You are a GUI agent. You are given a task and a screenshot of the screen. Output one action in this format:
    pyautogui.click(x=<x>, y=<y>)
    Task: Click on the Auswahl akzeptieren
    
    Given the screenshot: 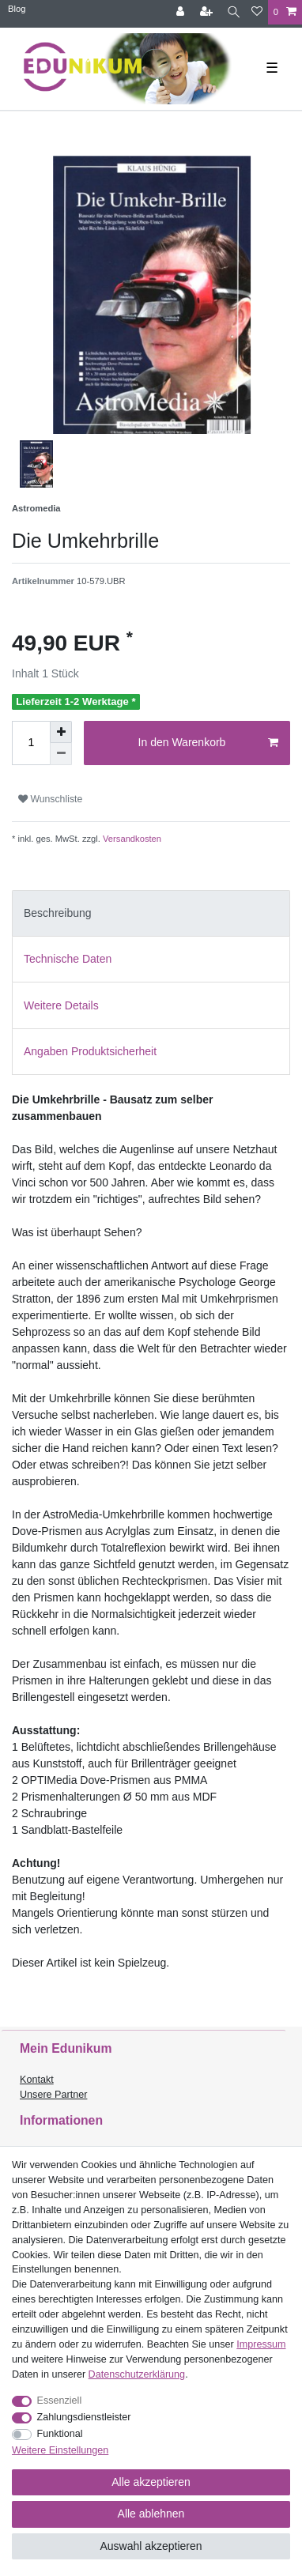 What is the action you would take?
    pyautogui.click(x=151, y=2546)
    